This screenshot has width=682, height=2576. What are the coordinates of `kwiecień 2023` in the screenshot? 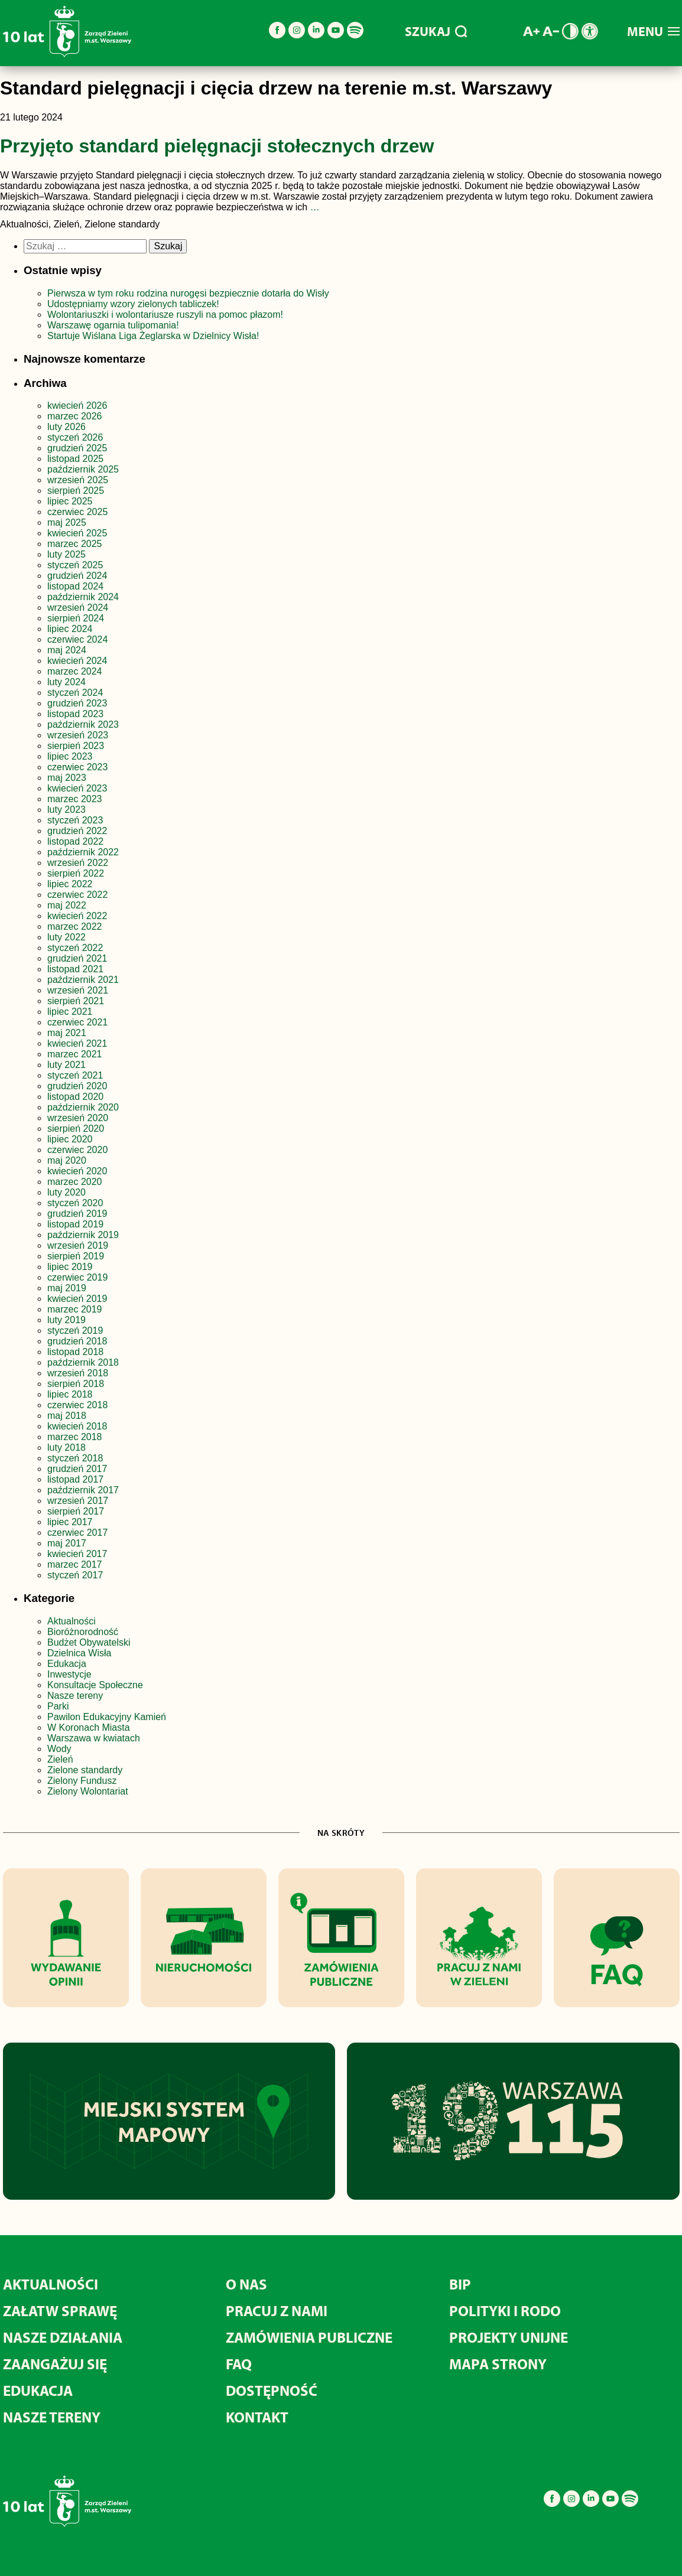 It's located at (77, 788).